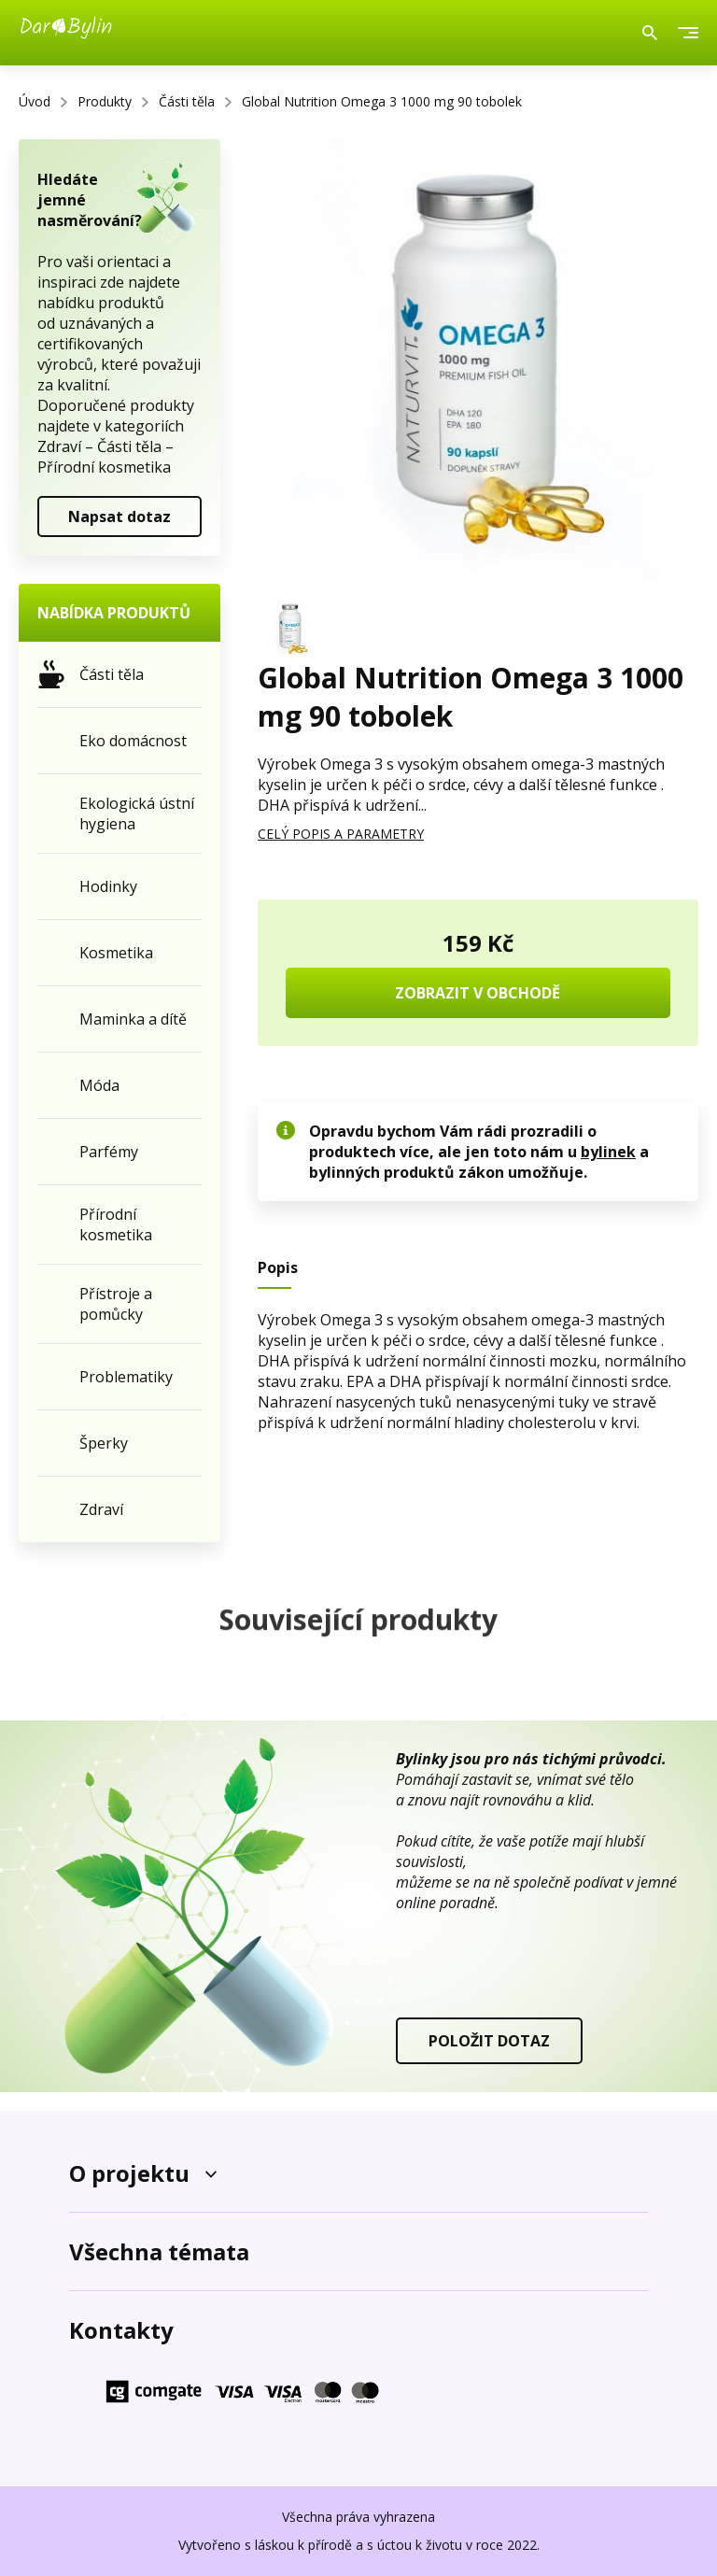  I want to click on ZOBRAZIT V OBCHODĚ, so click(477, 993).